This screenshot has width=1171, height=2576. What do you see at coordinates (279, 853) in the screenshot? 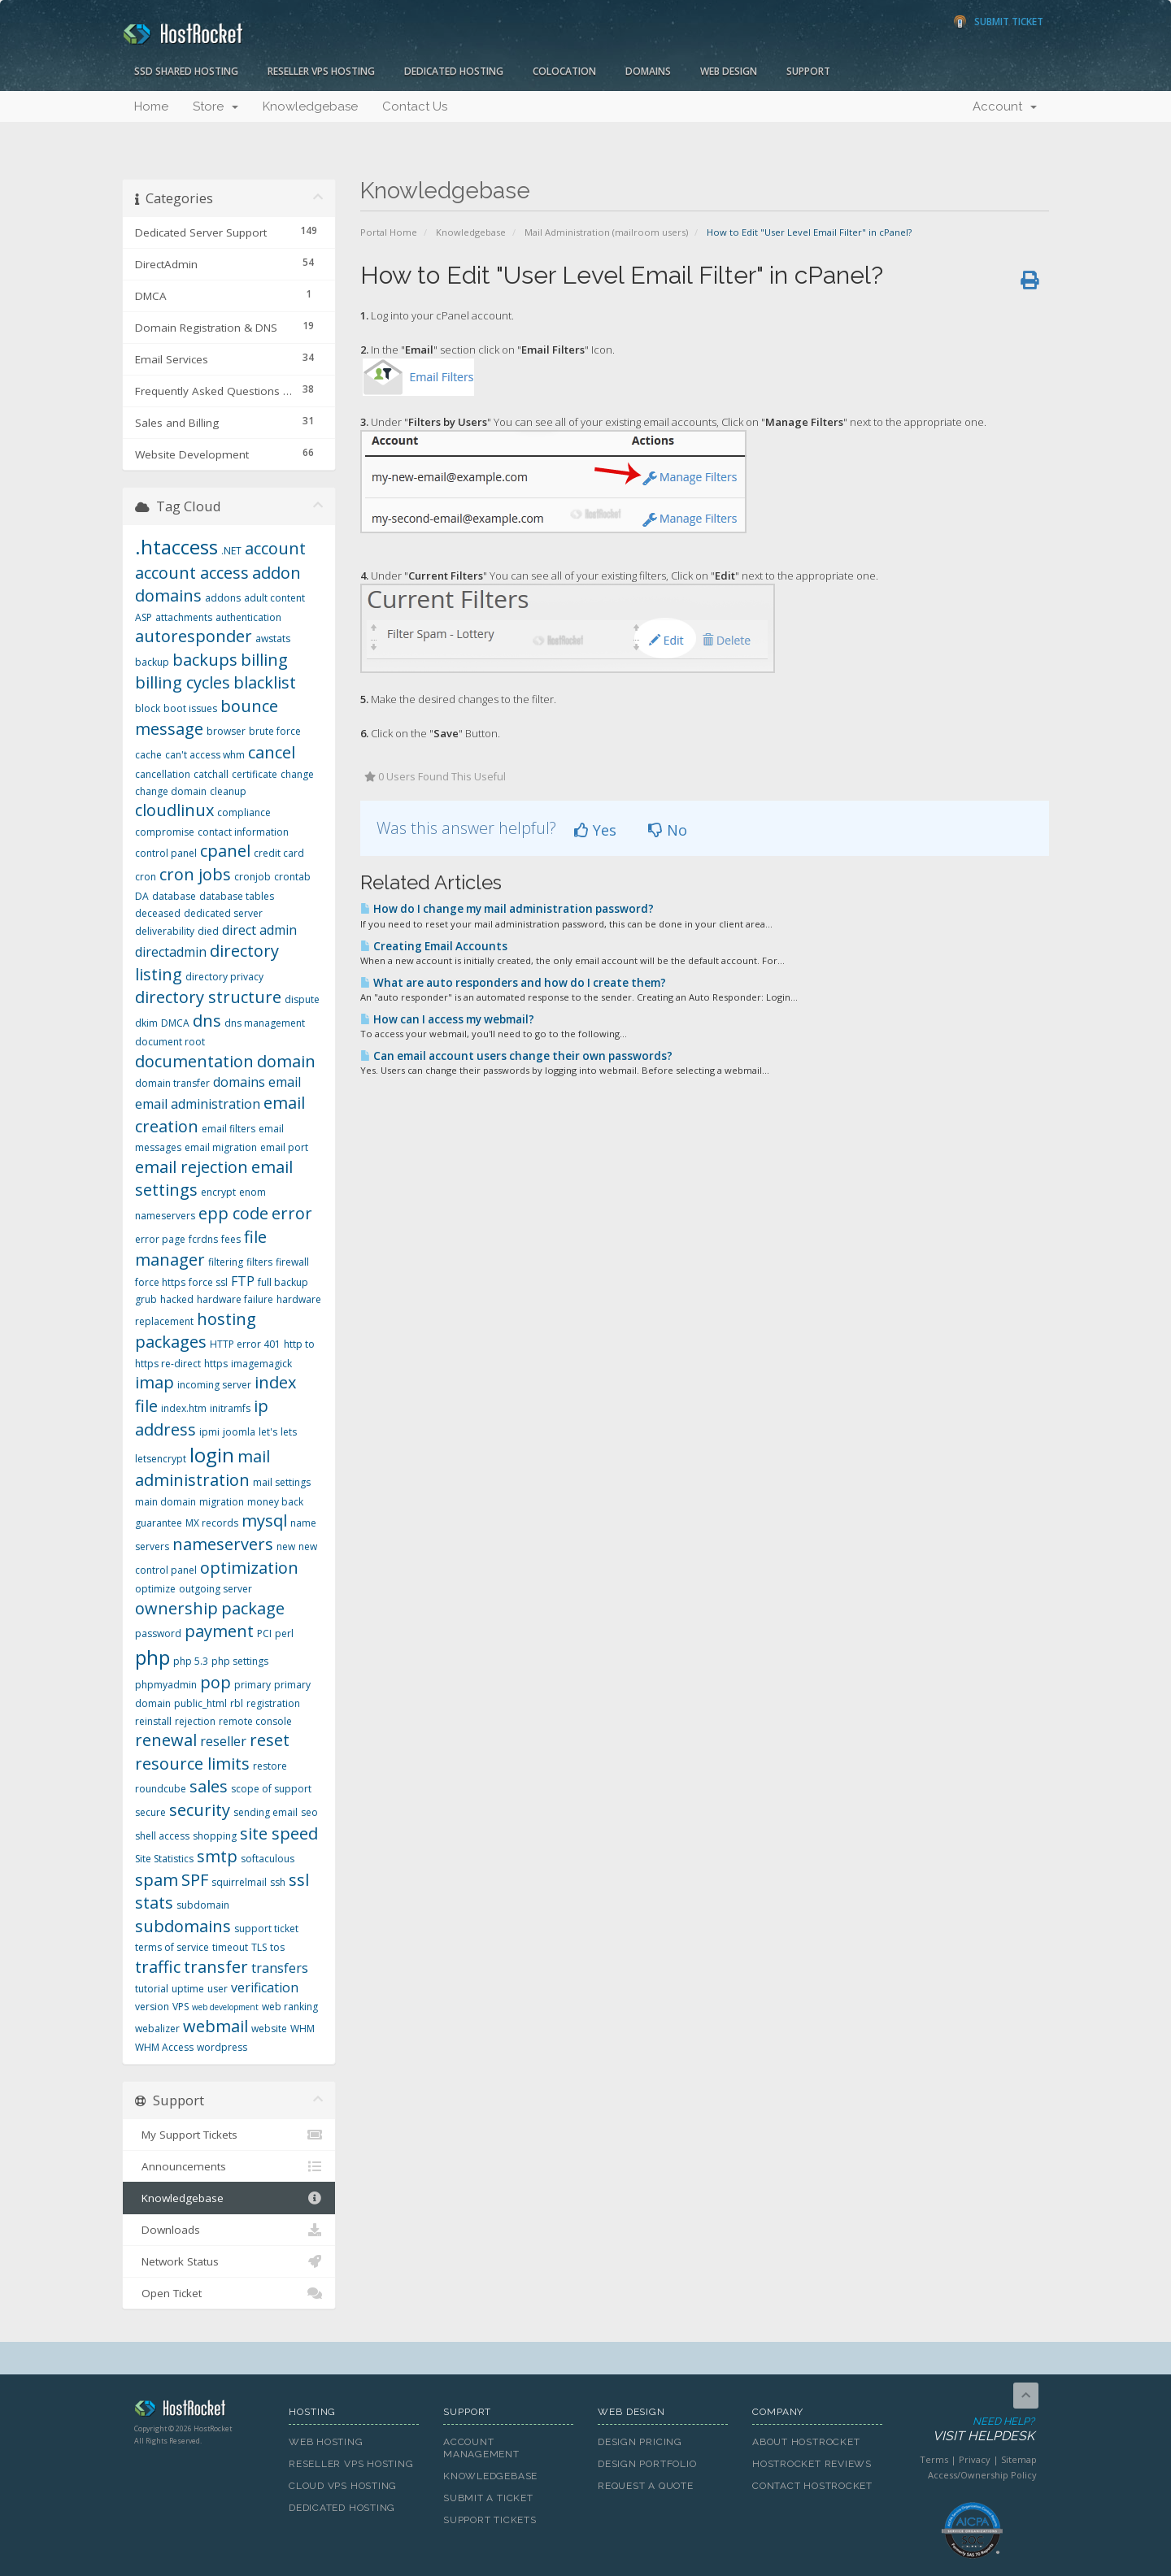
I see `credit card` at bounding box center [279, 853].